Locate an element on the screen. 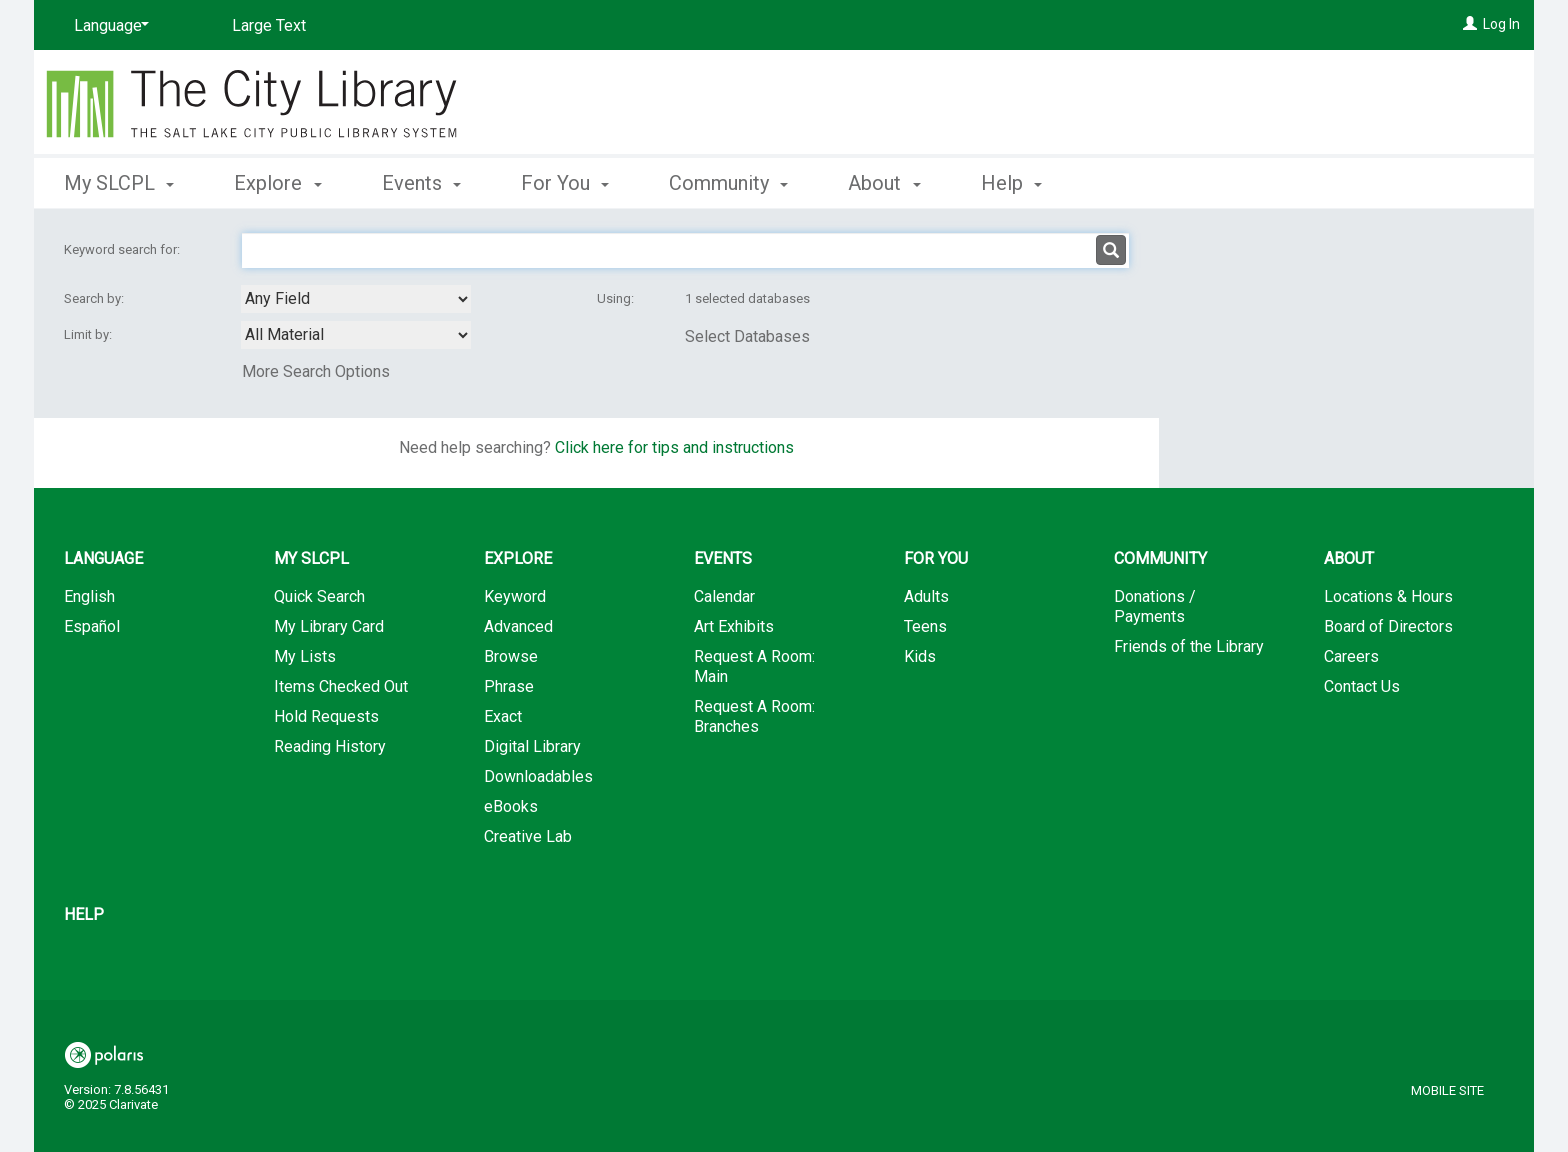 Image resolution: width=1568 pixels, height=1152 pixels. My Library Card is located at coordinates (329, 626).